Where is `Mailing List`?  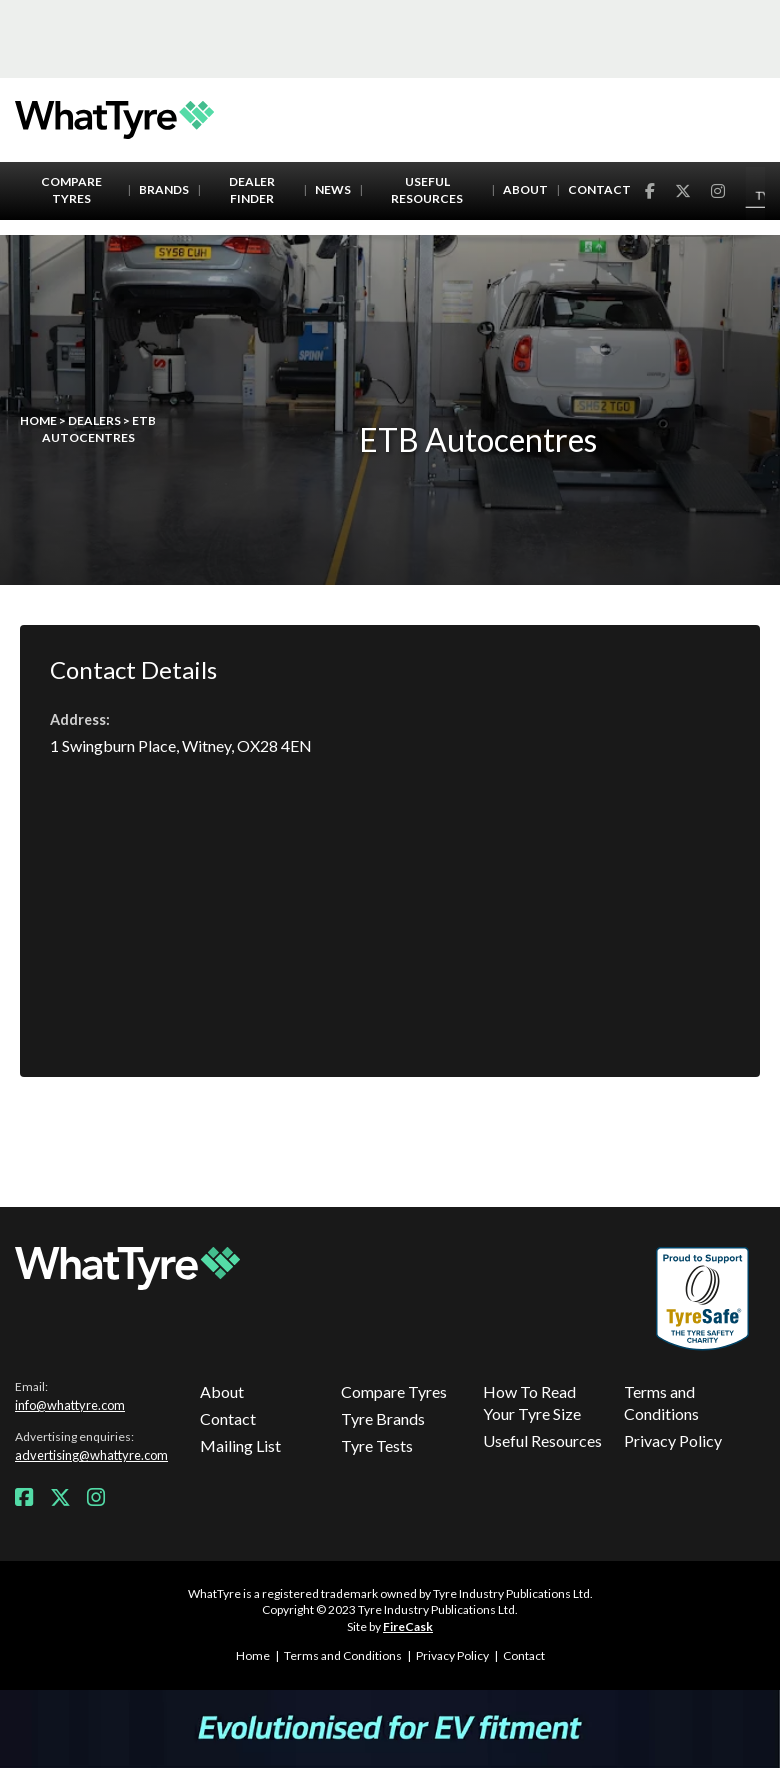
Mailing List is located at coordinates (240, 1445).